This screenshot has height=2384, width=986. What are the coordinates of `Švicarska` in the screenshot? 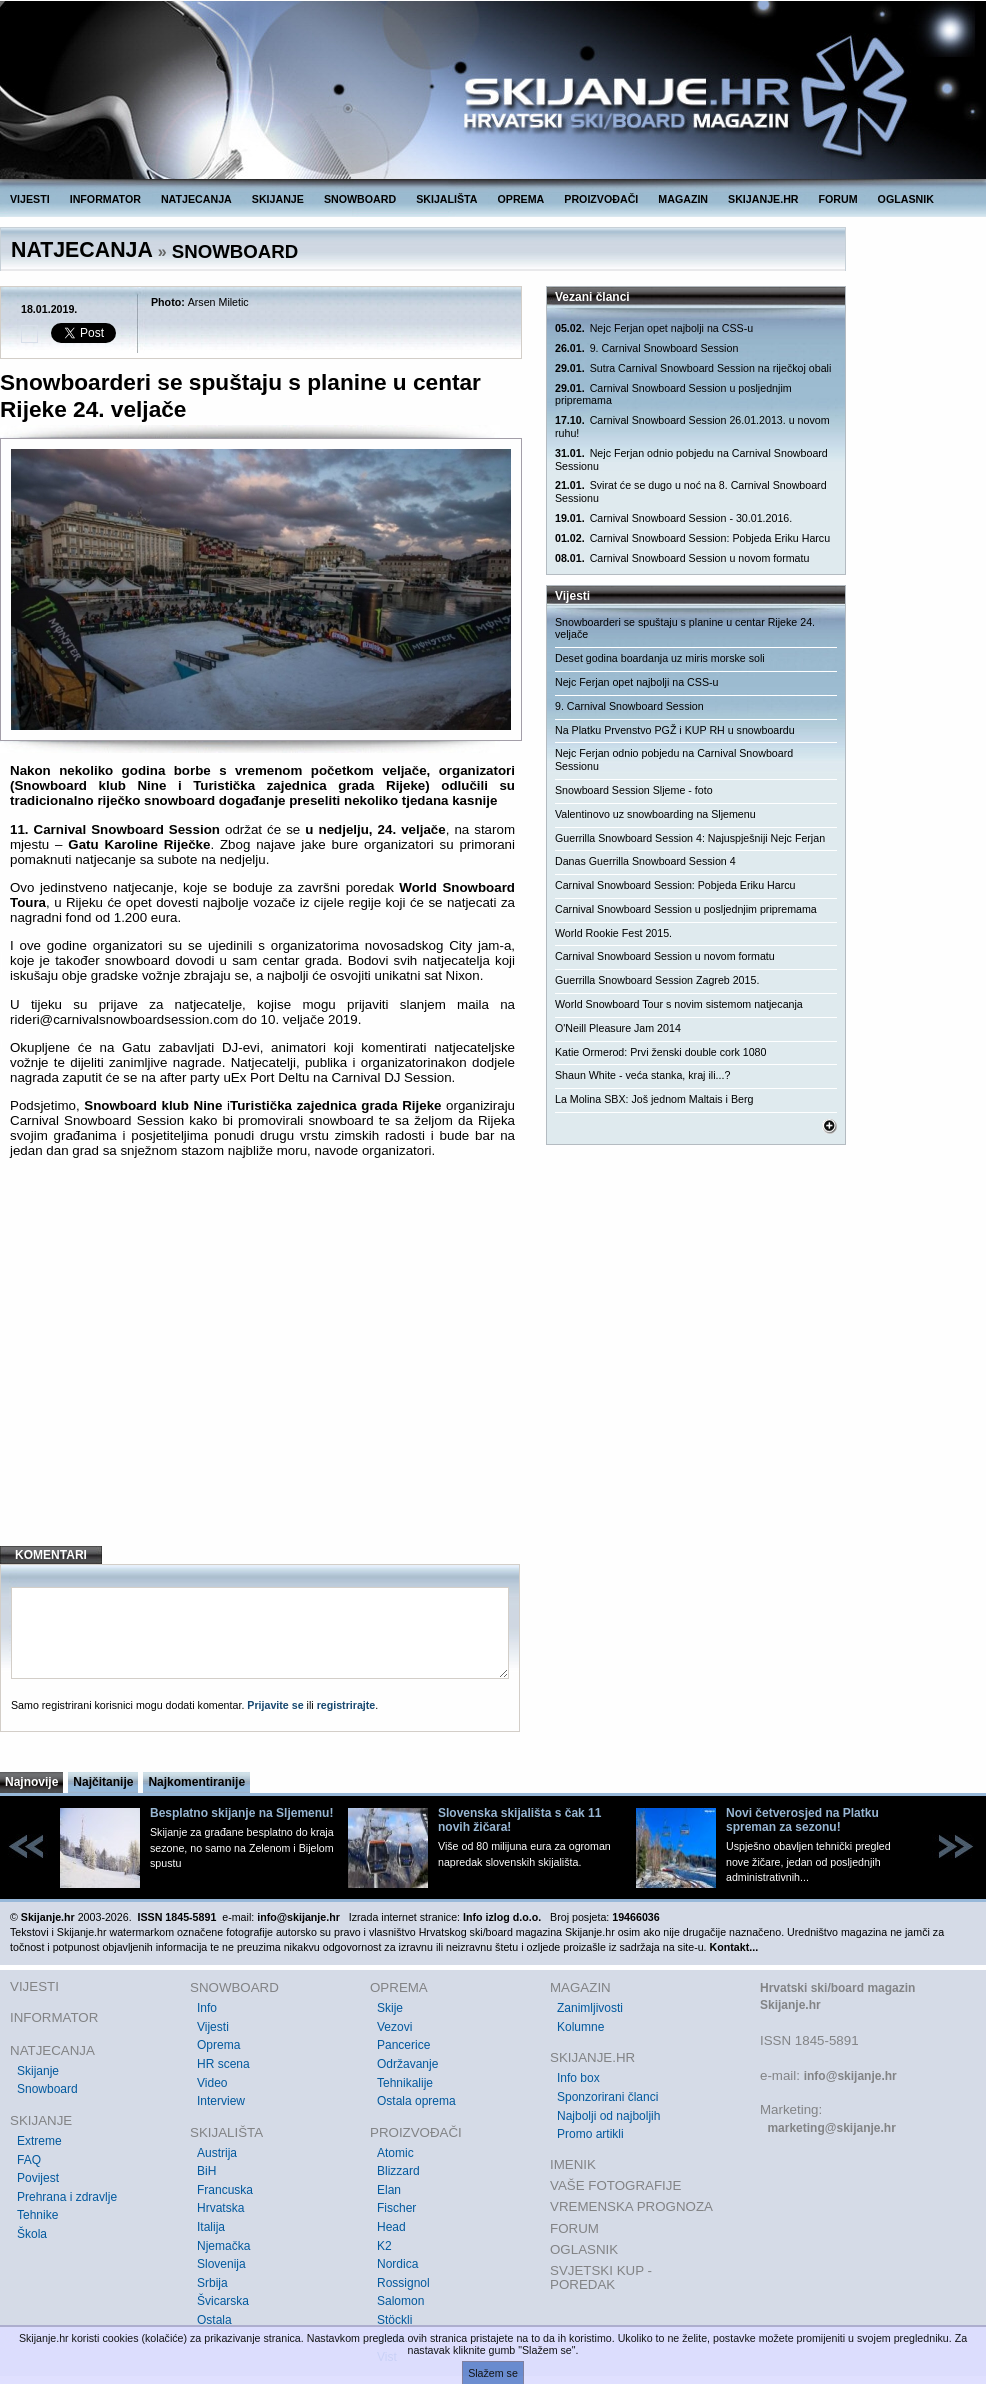 It's located at (223, 2301).